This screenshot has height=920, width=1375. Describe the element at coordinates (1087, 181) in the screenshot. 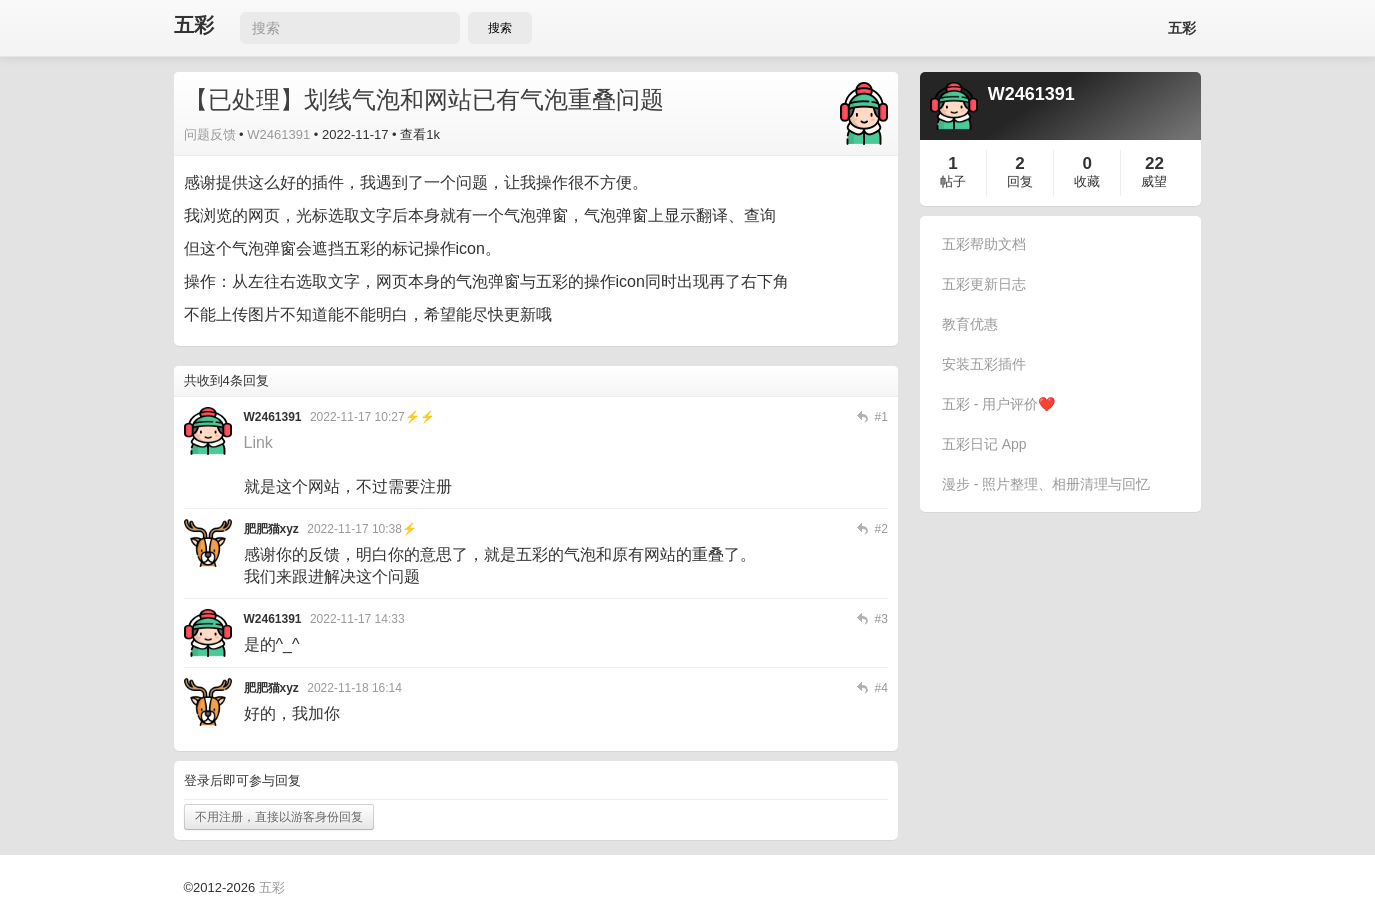

I see `收藏` at that location.